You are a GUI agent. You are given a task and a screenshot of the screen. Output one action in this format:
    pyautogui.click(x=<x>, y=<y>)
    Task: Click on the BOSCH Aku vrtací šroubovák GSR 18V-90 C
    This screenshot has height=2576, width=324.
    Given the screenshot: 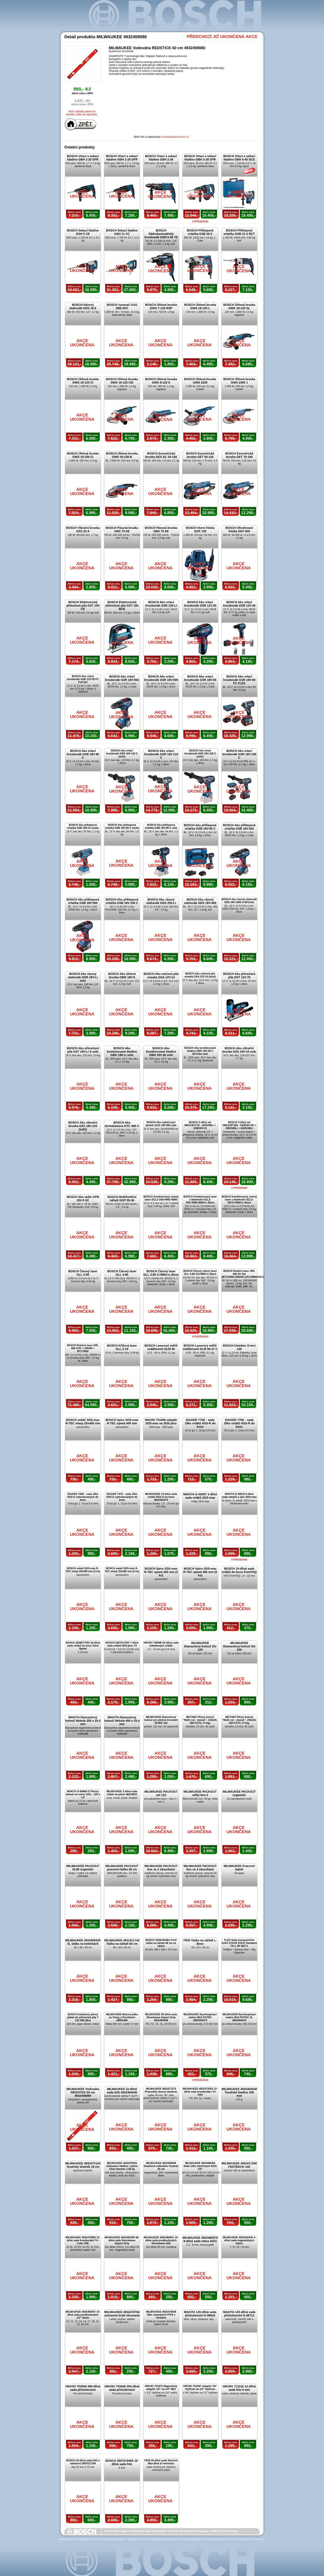 What is the action you would take?
    pyautogui.click(x=83, y=754)
    